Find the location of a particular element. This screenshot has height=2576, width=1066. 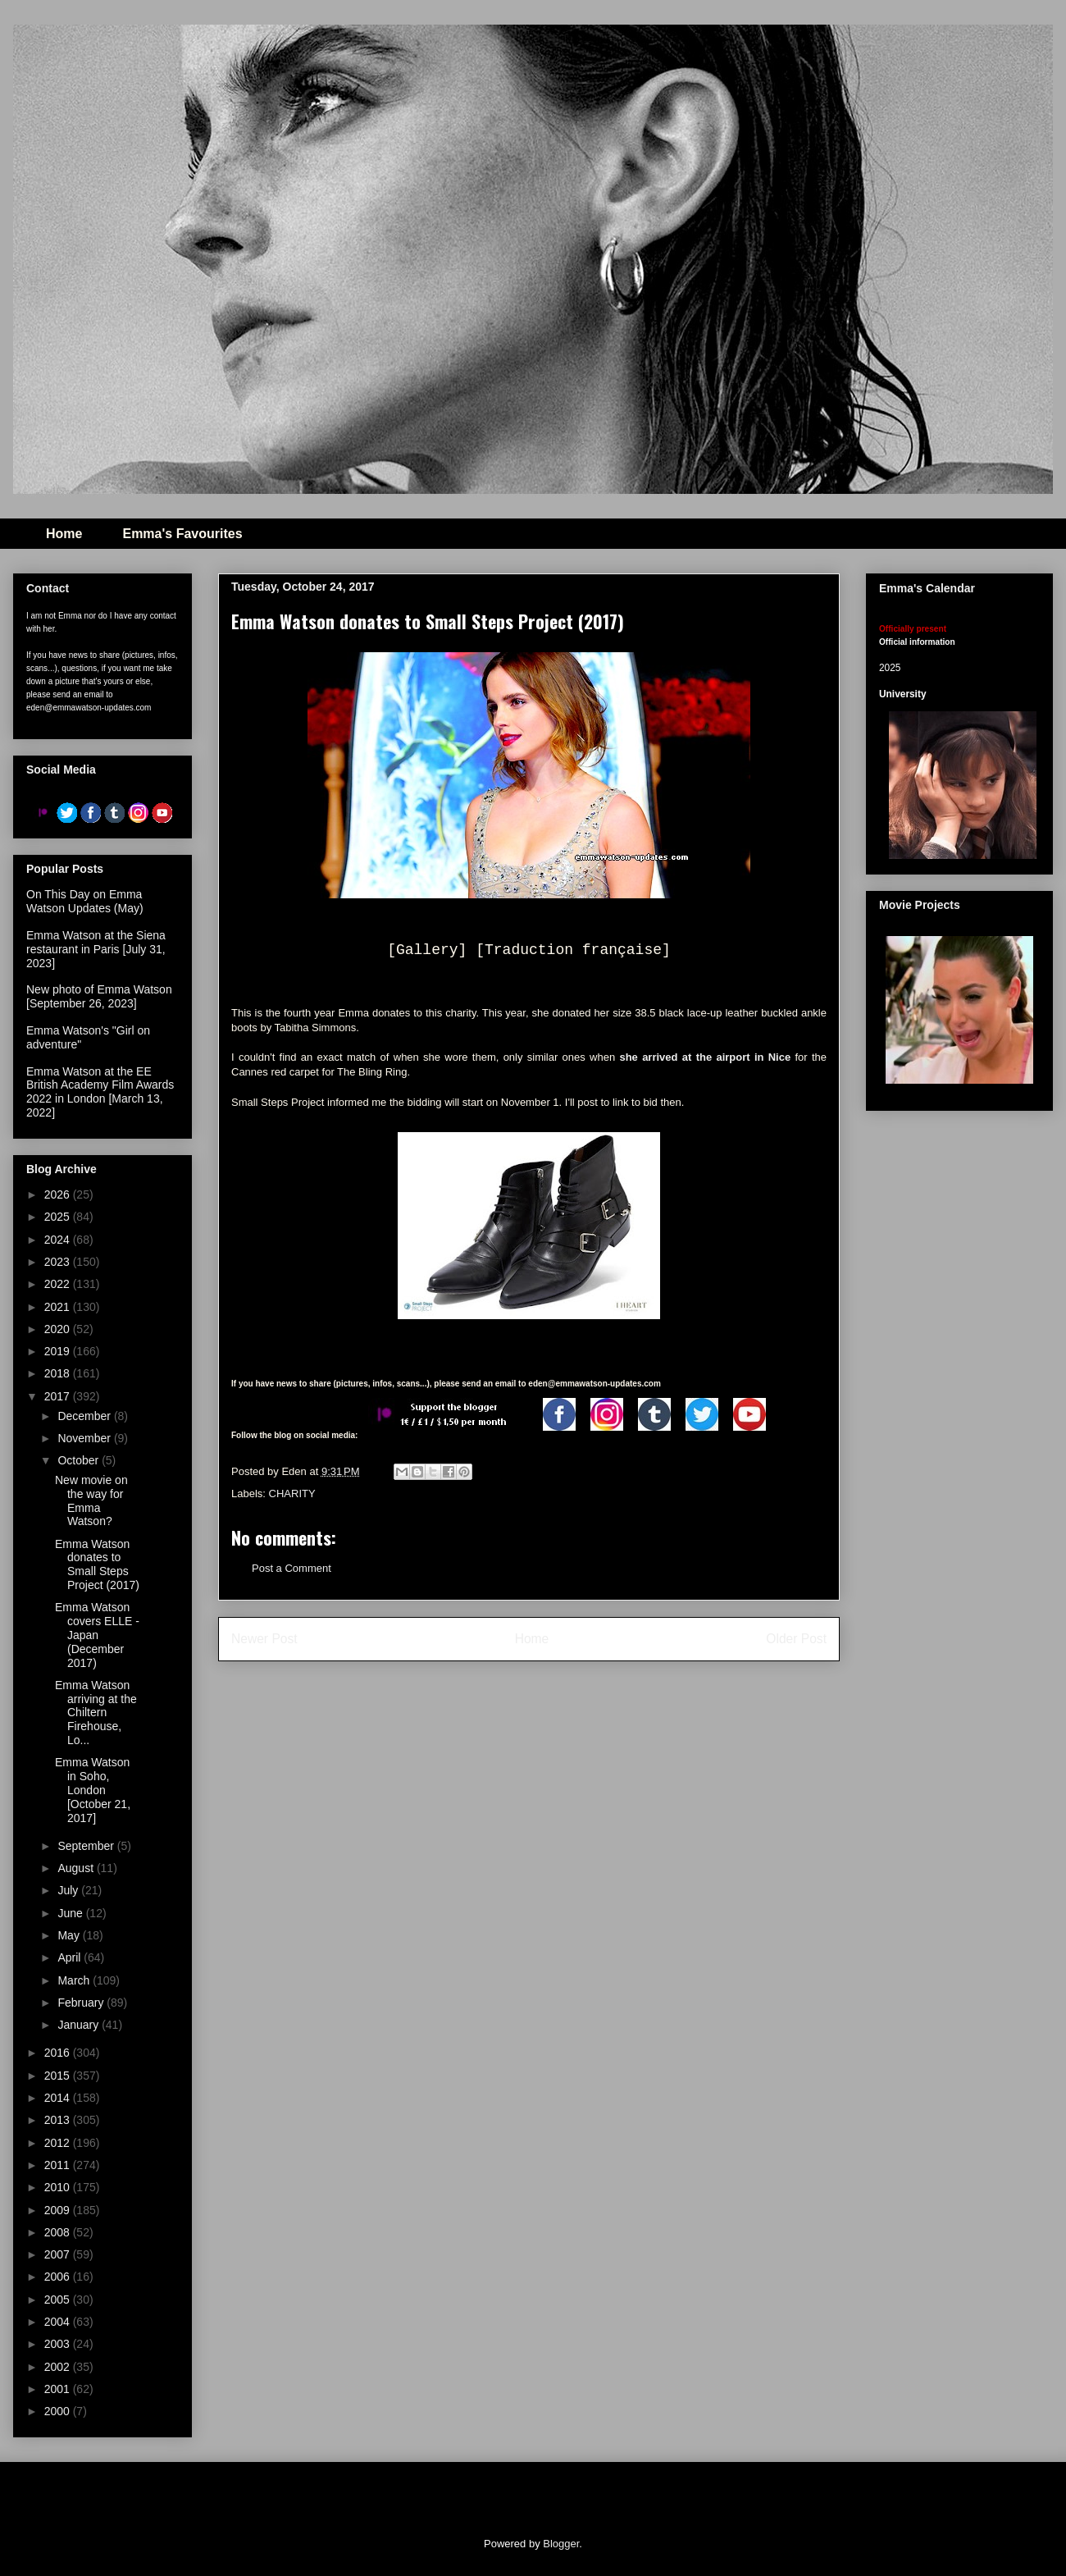

December is located at coordinates (85, 1416).